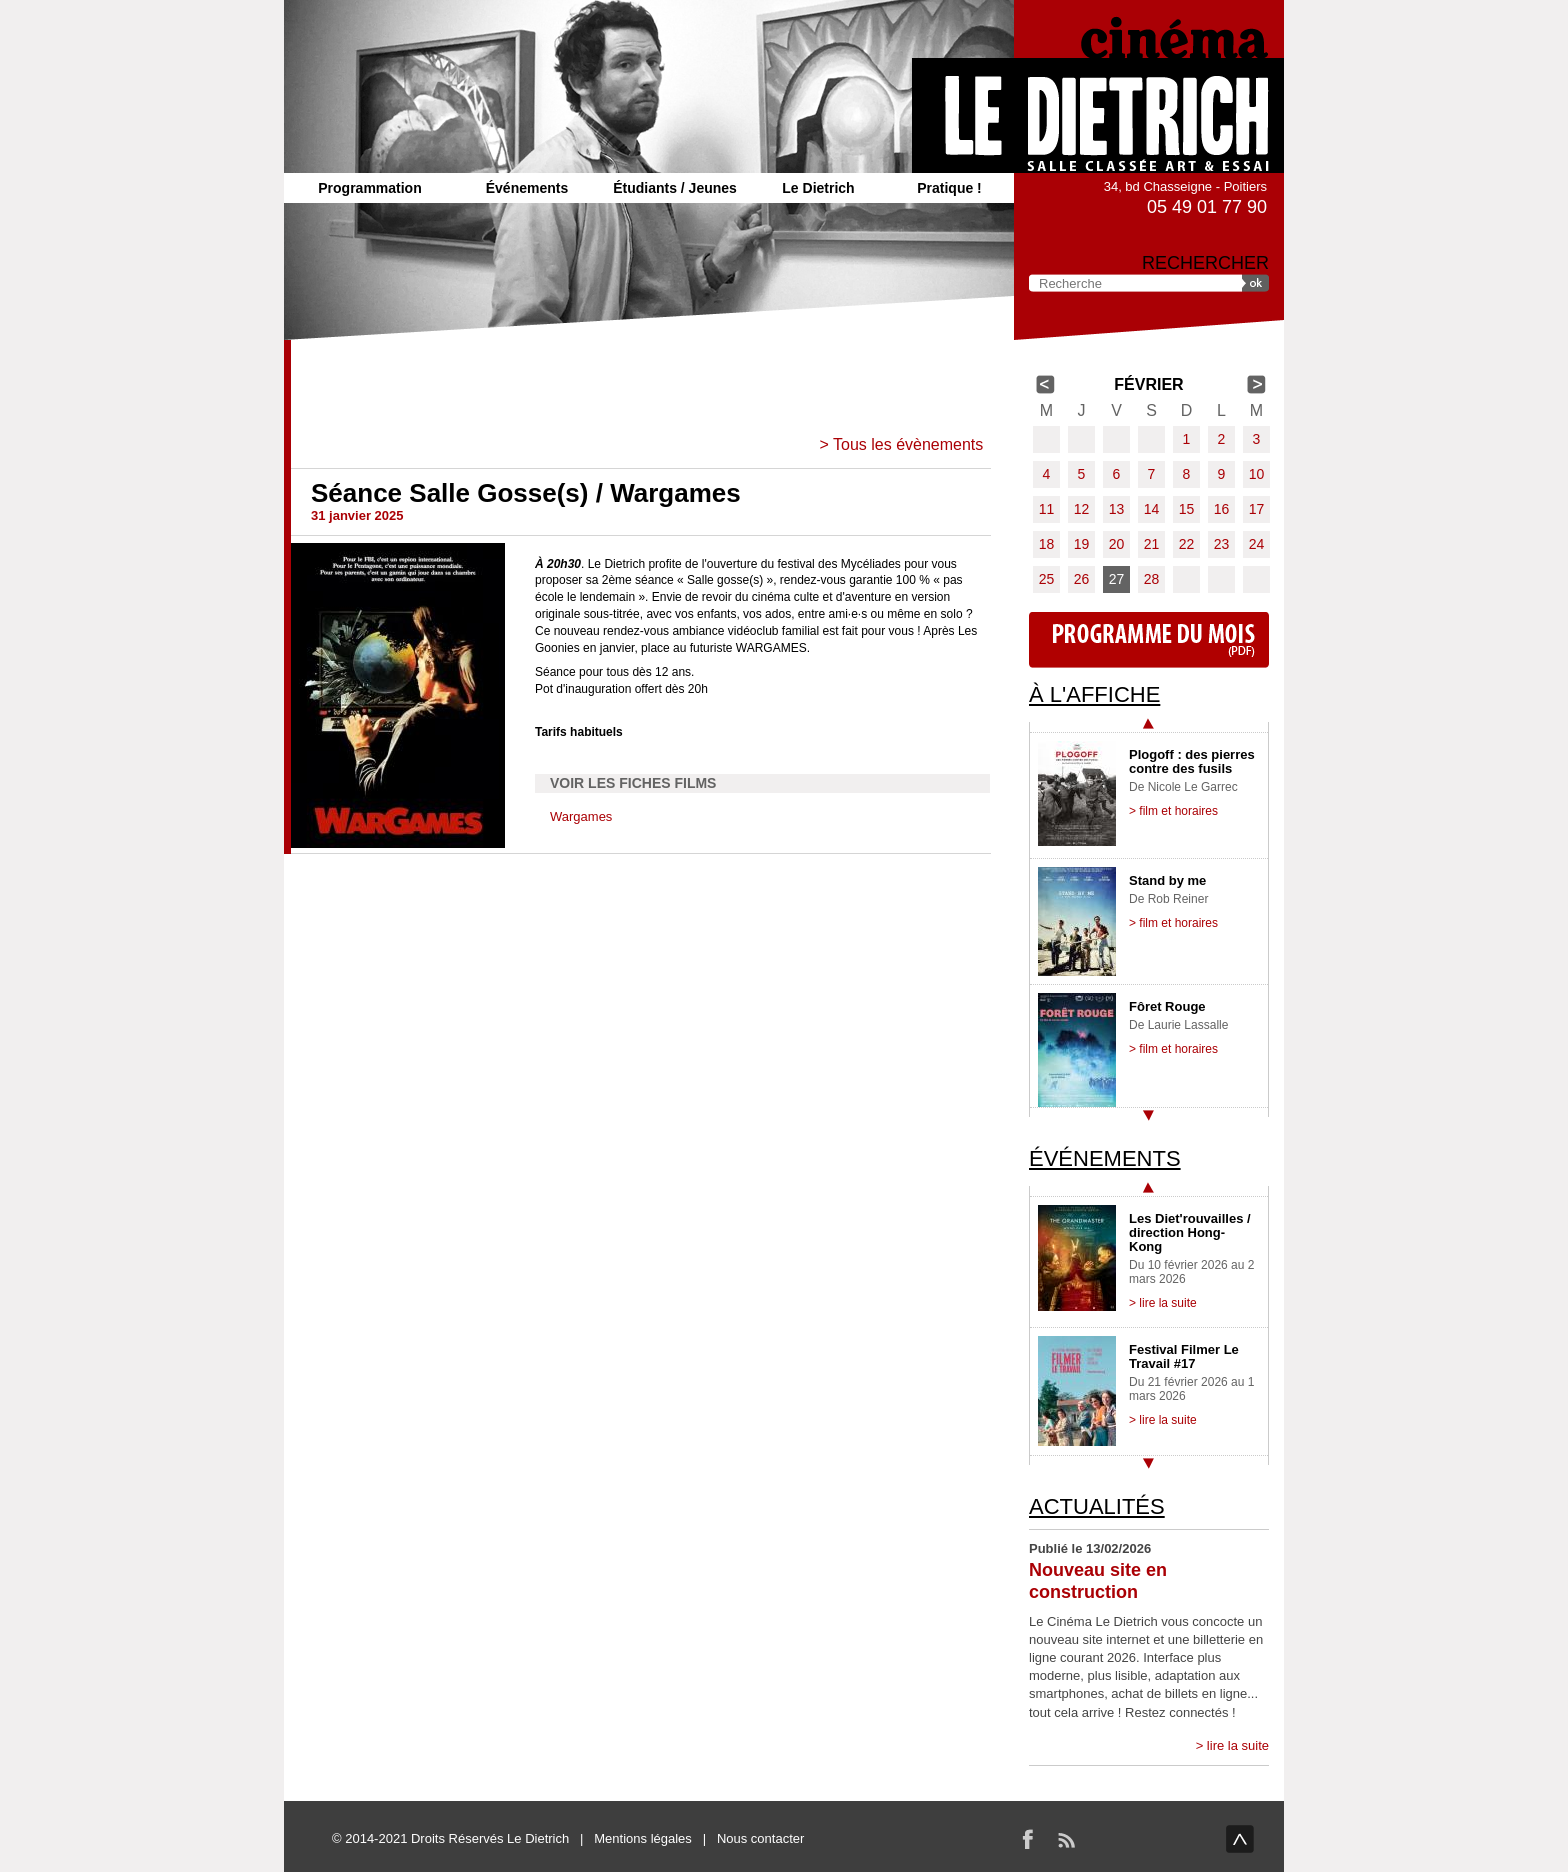  What do you see at coordinates (1152, 509) in the screenshot?
I see `14` at bounding box center [1152, 509].